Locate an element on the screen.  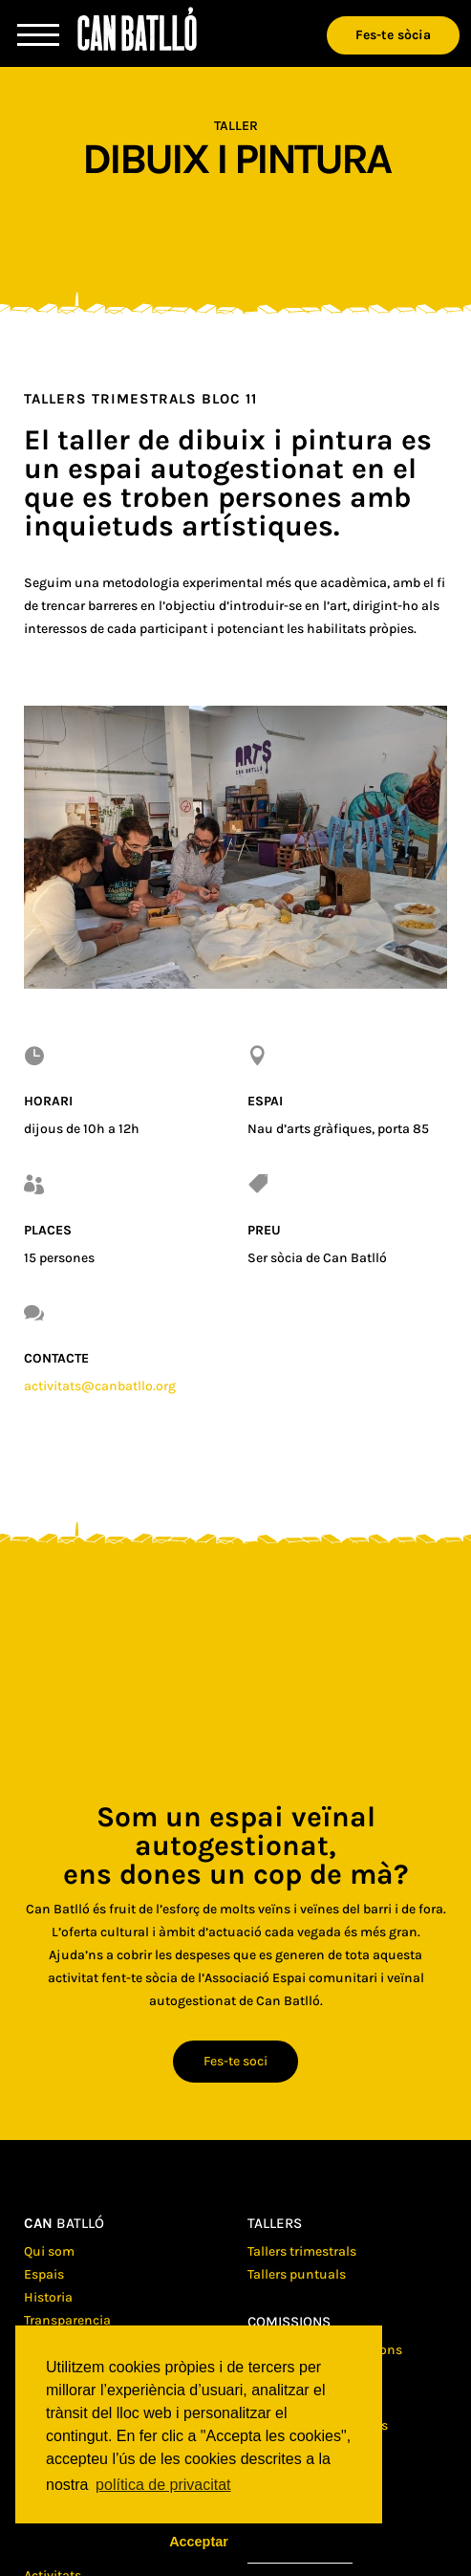
Qui som is located at coordinates (49, 2251).